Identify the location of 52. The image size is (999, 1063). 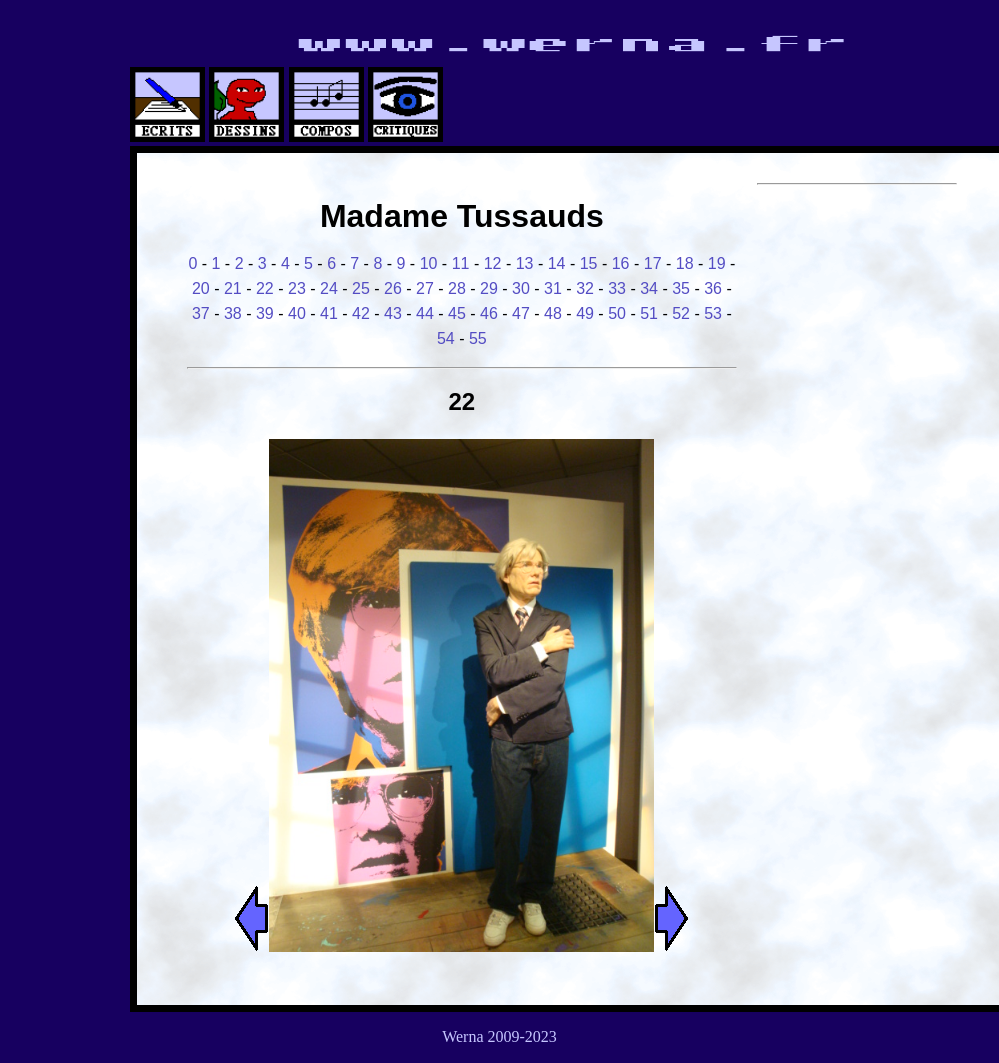
(681, 313).